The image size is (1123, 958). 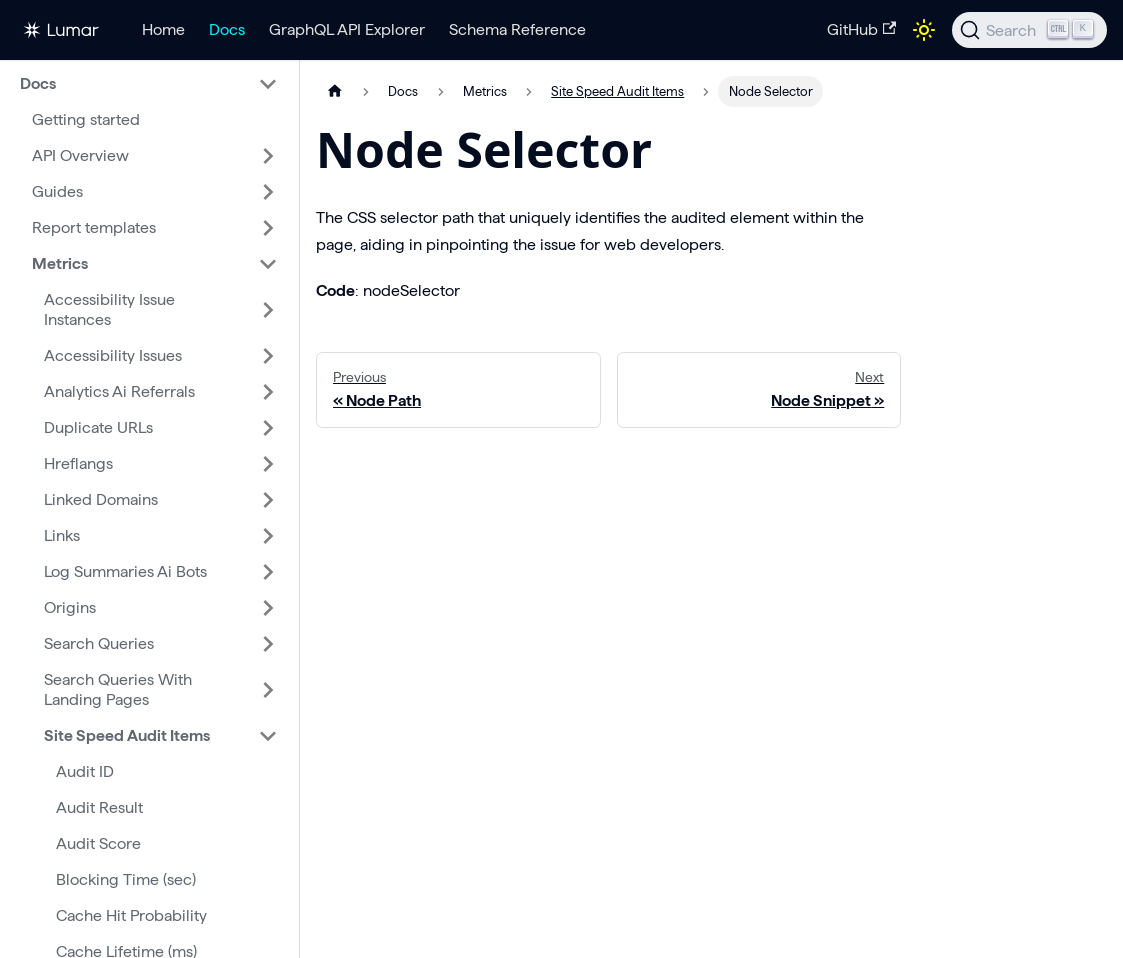 I want to click on [Expand sidebar category 'Linked Domains'], so click(x=268, y=500).